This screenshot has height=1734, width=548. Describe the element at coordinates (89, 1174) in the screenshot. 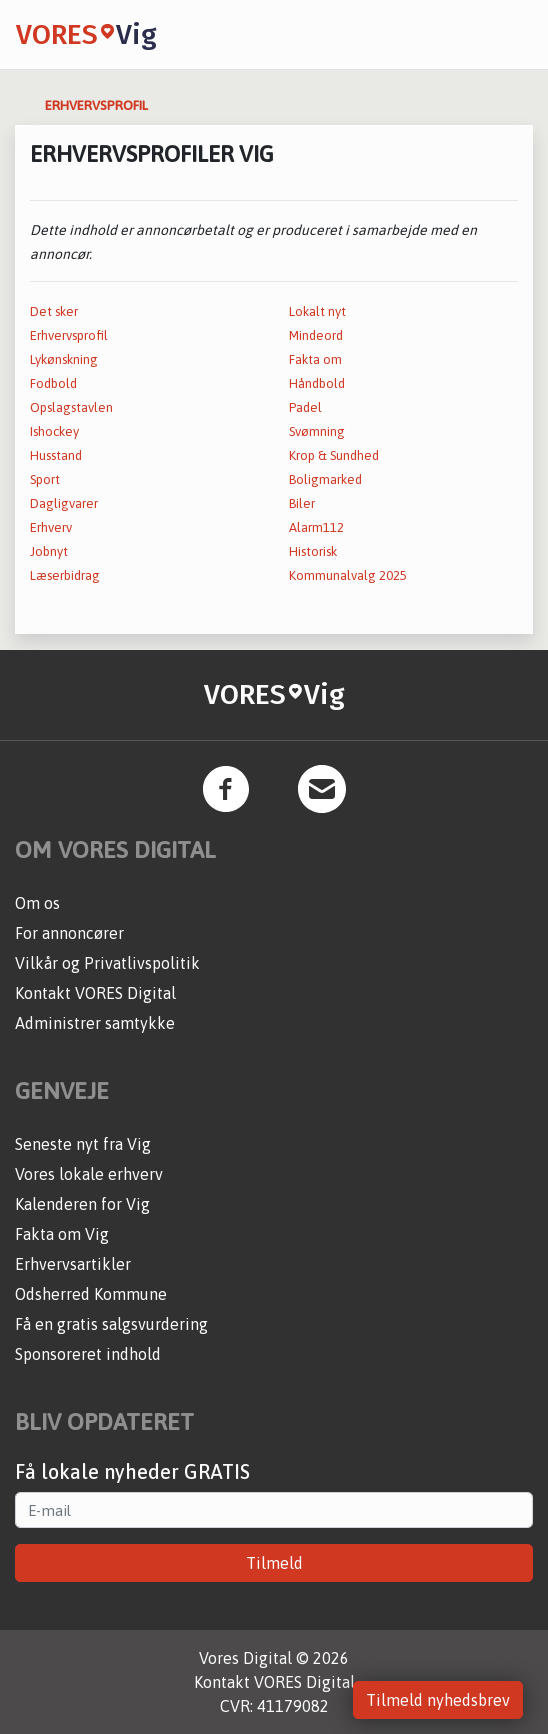

I see `Vores lokale erhverv` at that location.